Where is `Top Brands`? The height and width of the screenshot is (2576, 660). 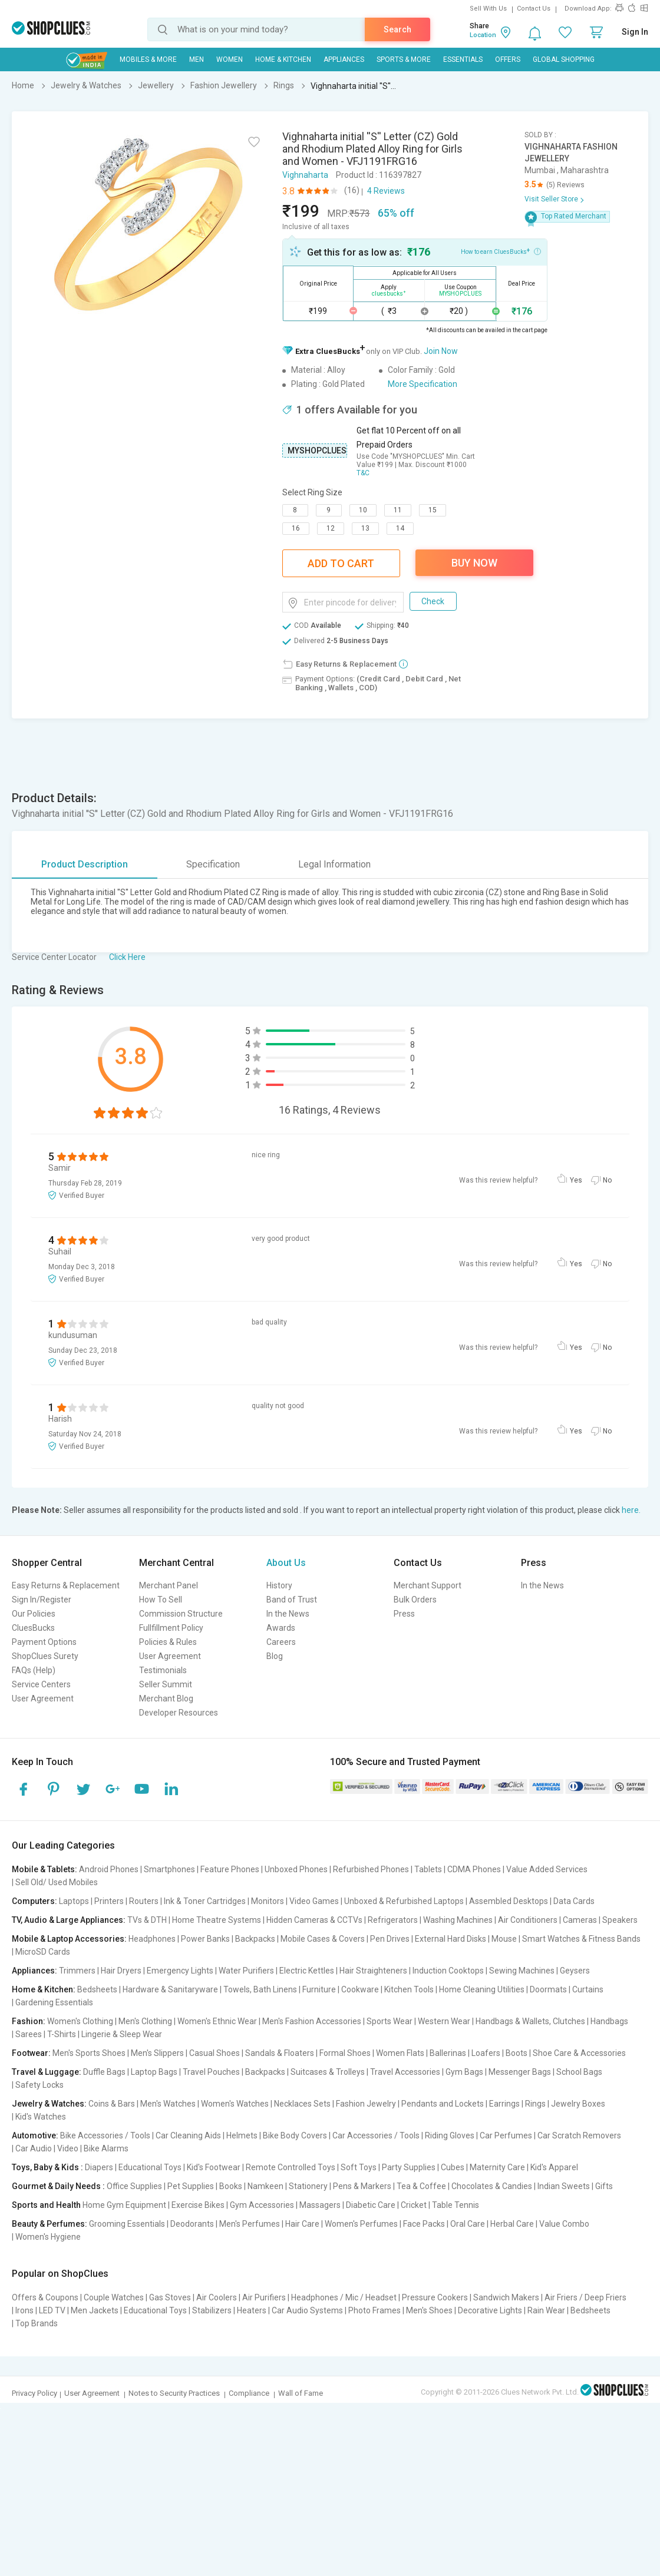
Top Brands is located at coordinates (36, 2323).